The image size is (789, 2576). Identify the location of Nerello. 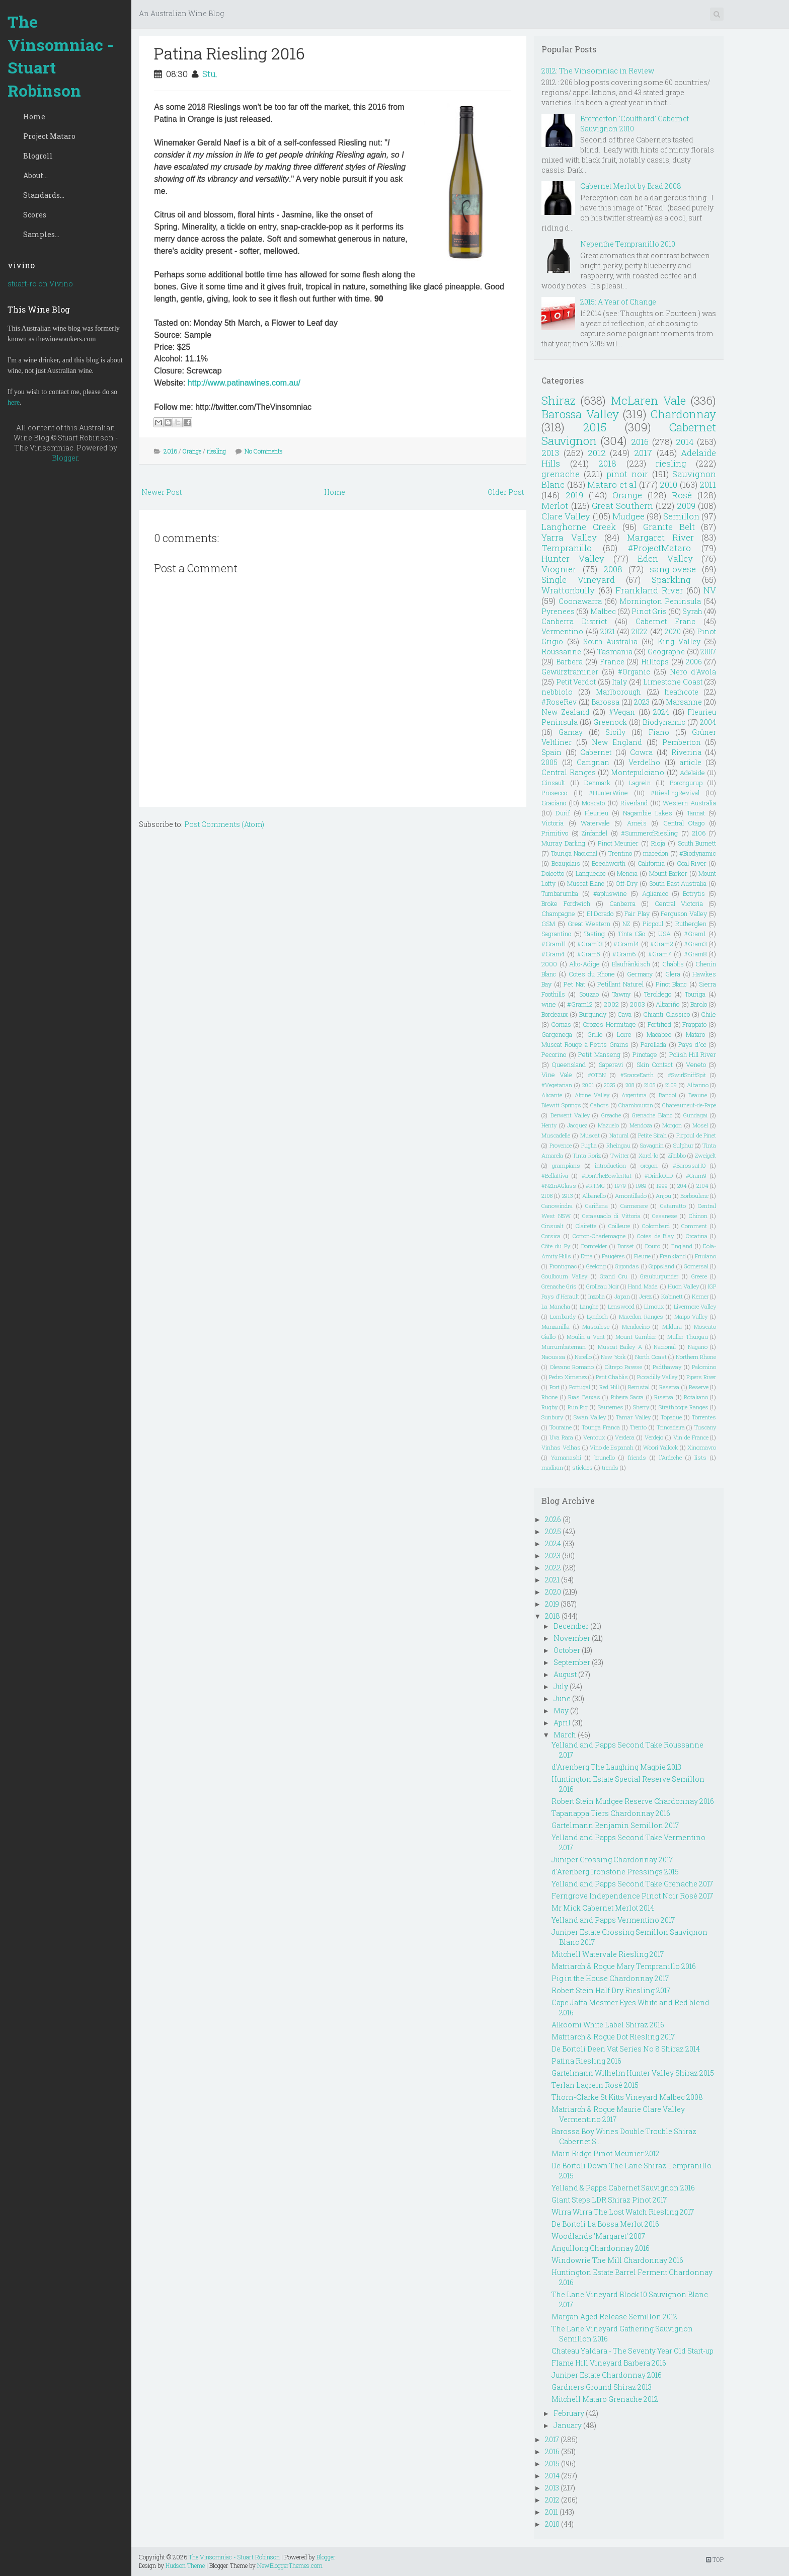
(583, 1356).